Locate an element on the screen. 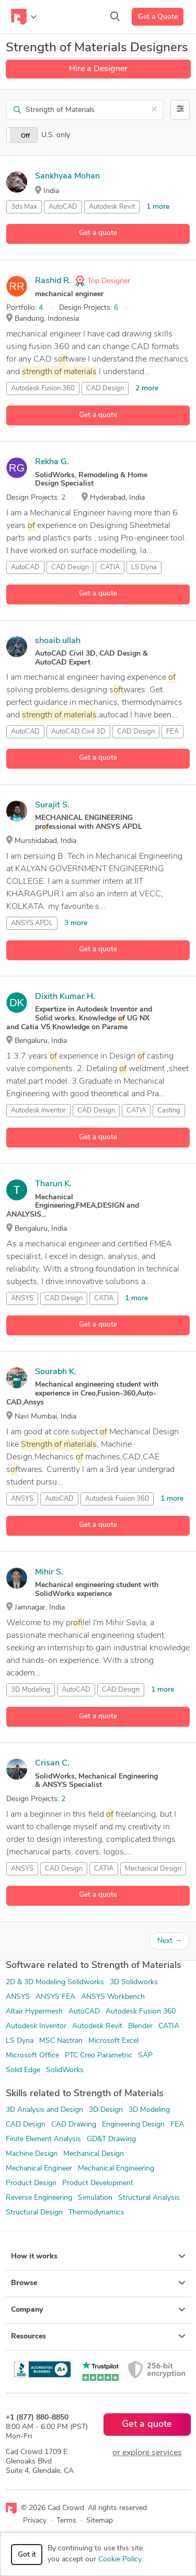  Off is located at coordinates (25, 136).